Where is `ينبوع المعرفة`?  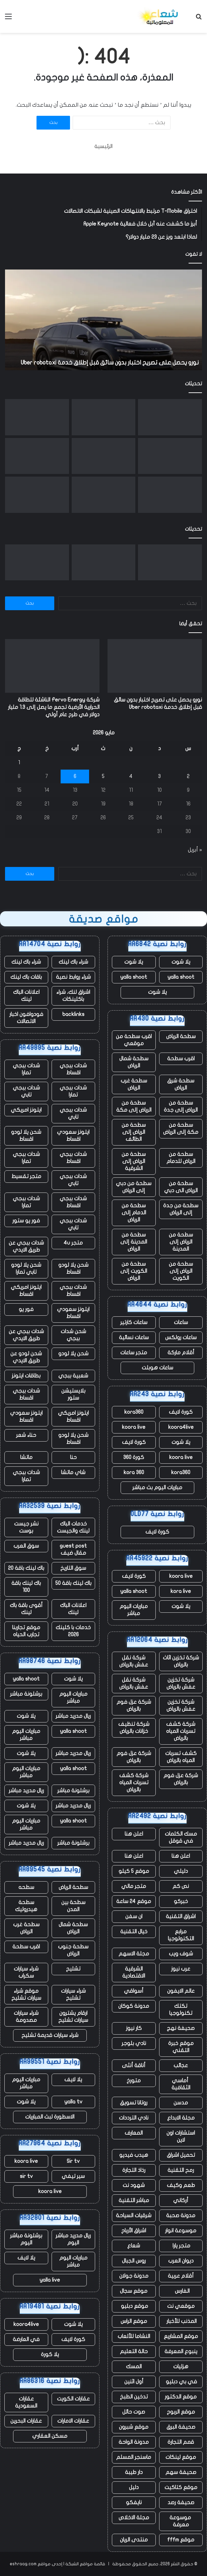
ينبوع المعرفة is located at coordinates (180, 2351).